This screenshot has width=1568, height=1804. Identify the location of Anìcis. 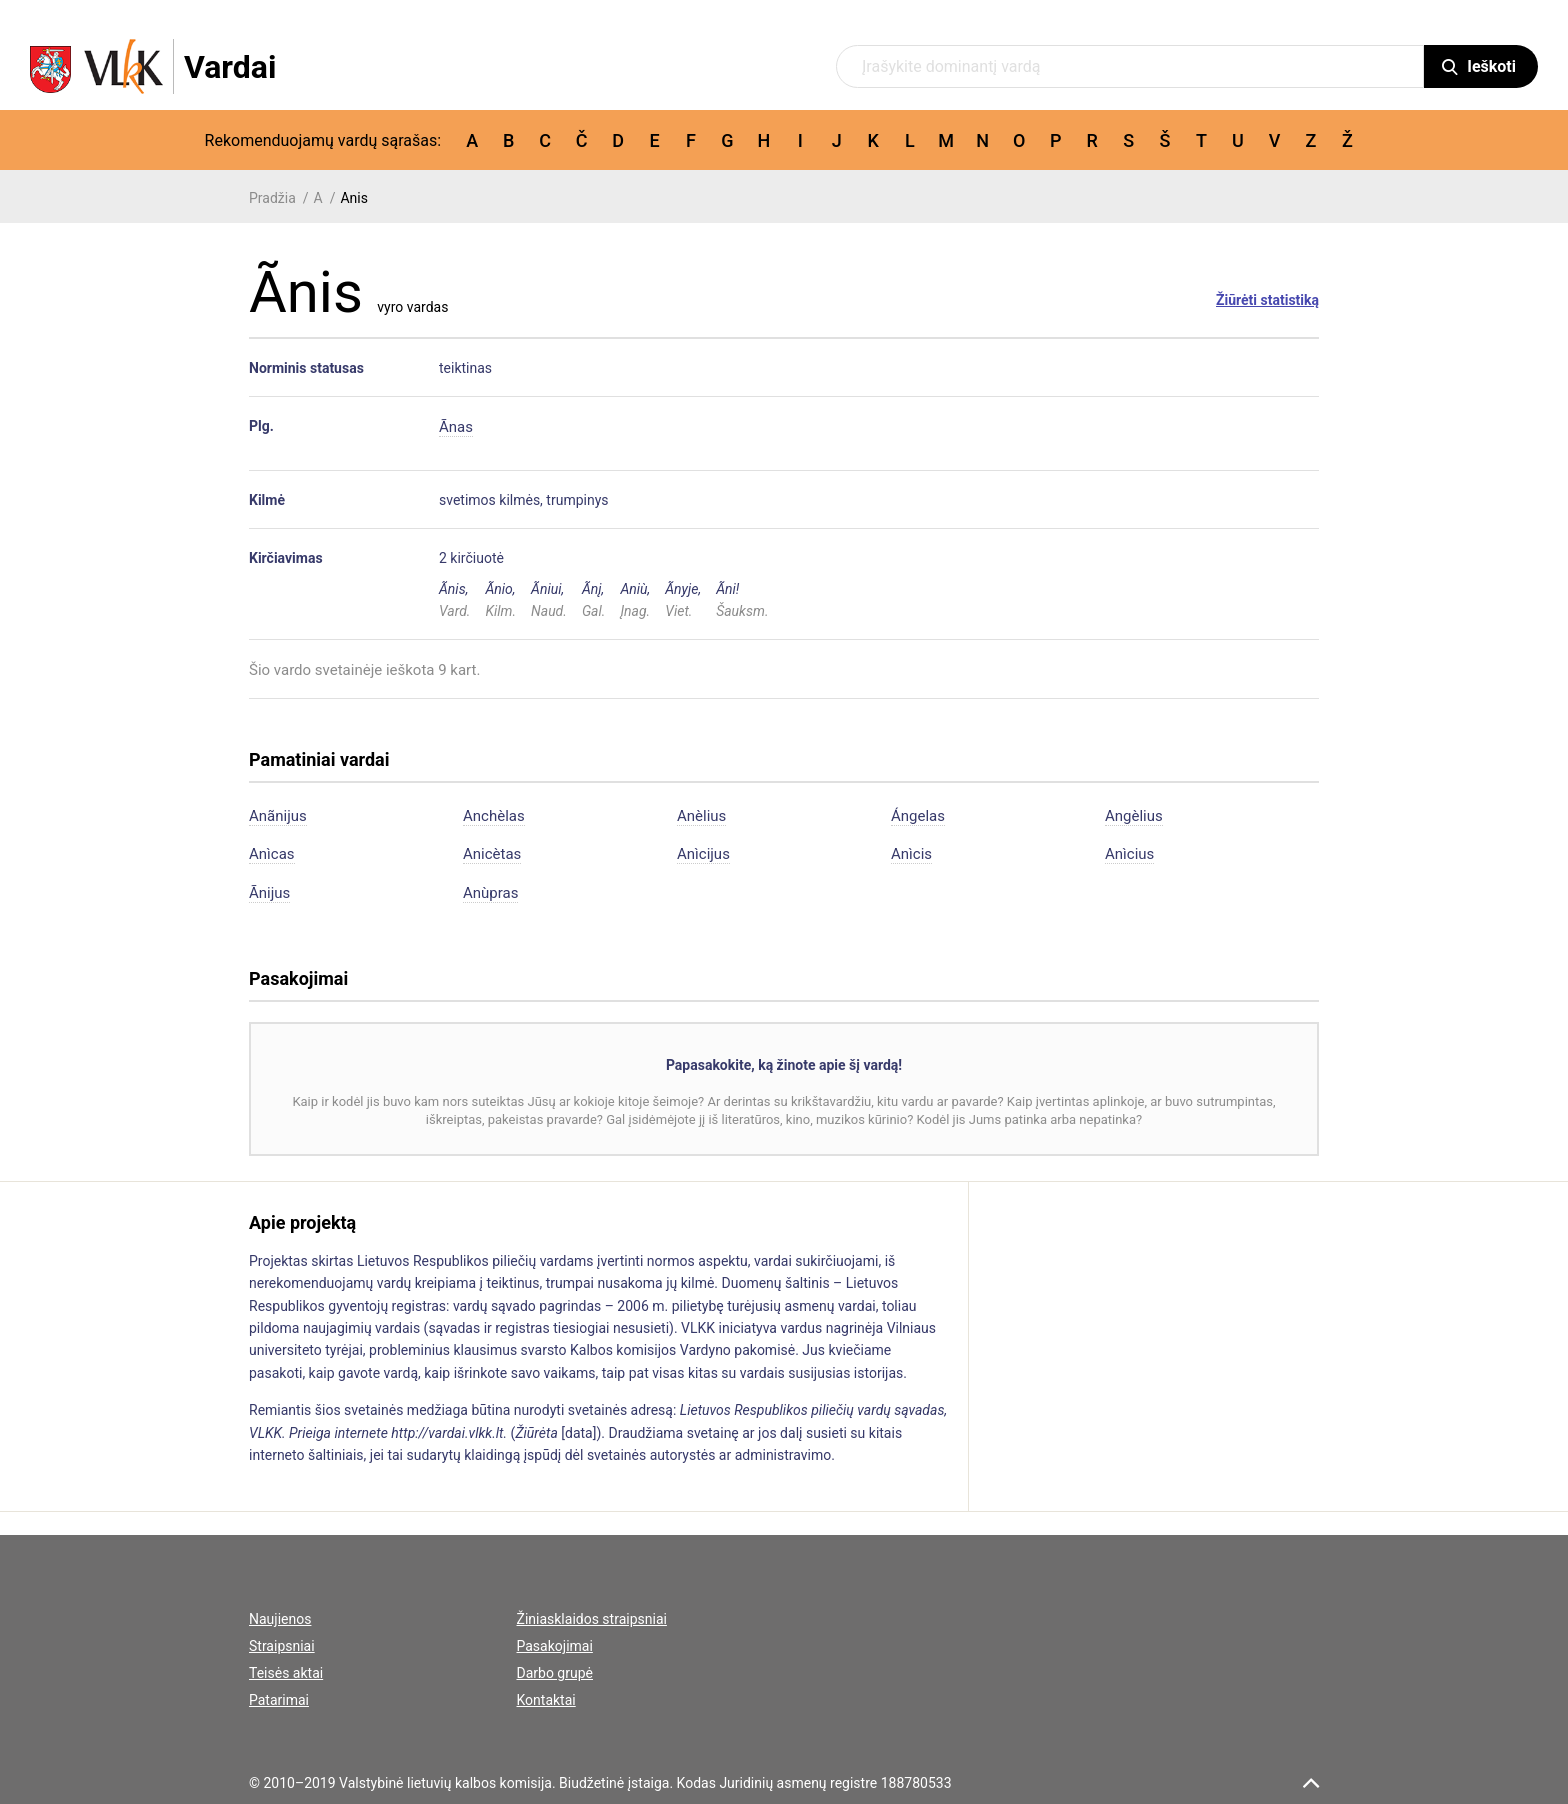
(911, 854).